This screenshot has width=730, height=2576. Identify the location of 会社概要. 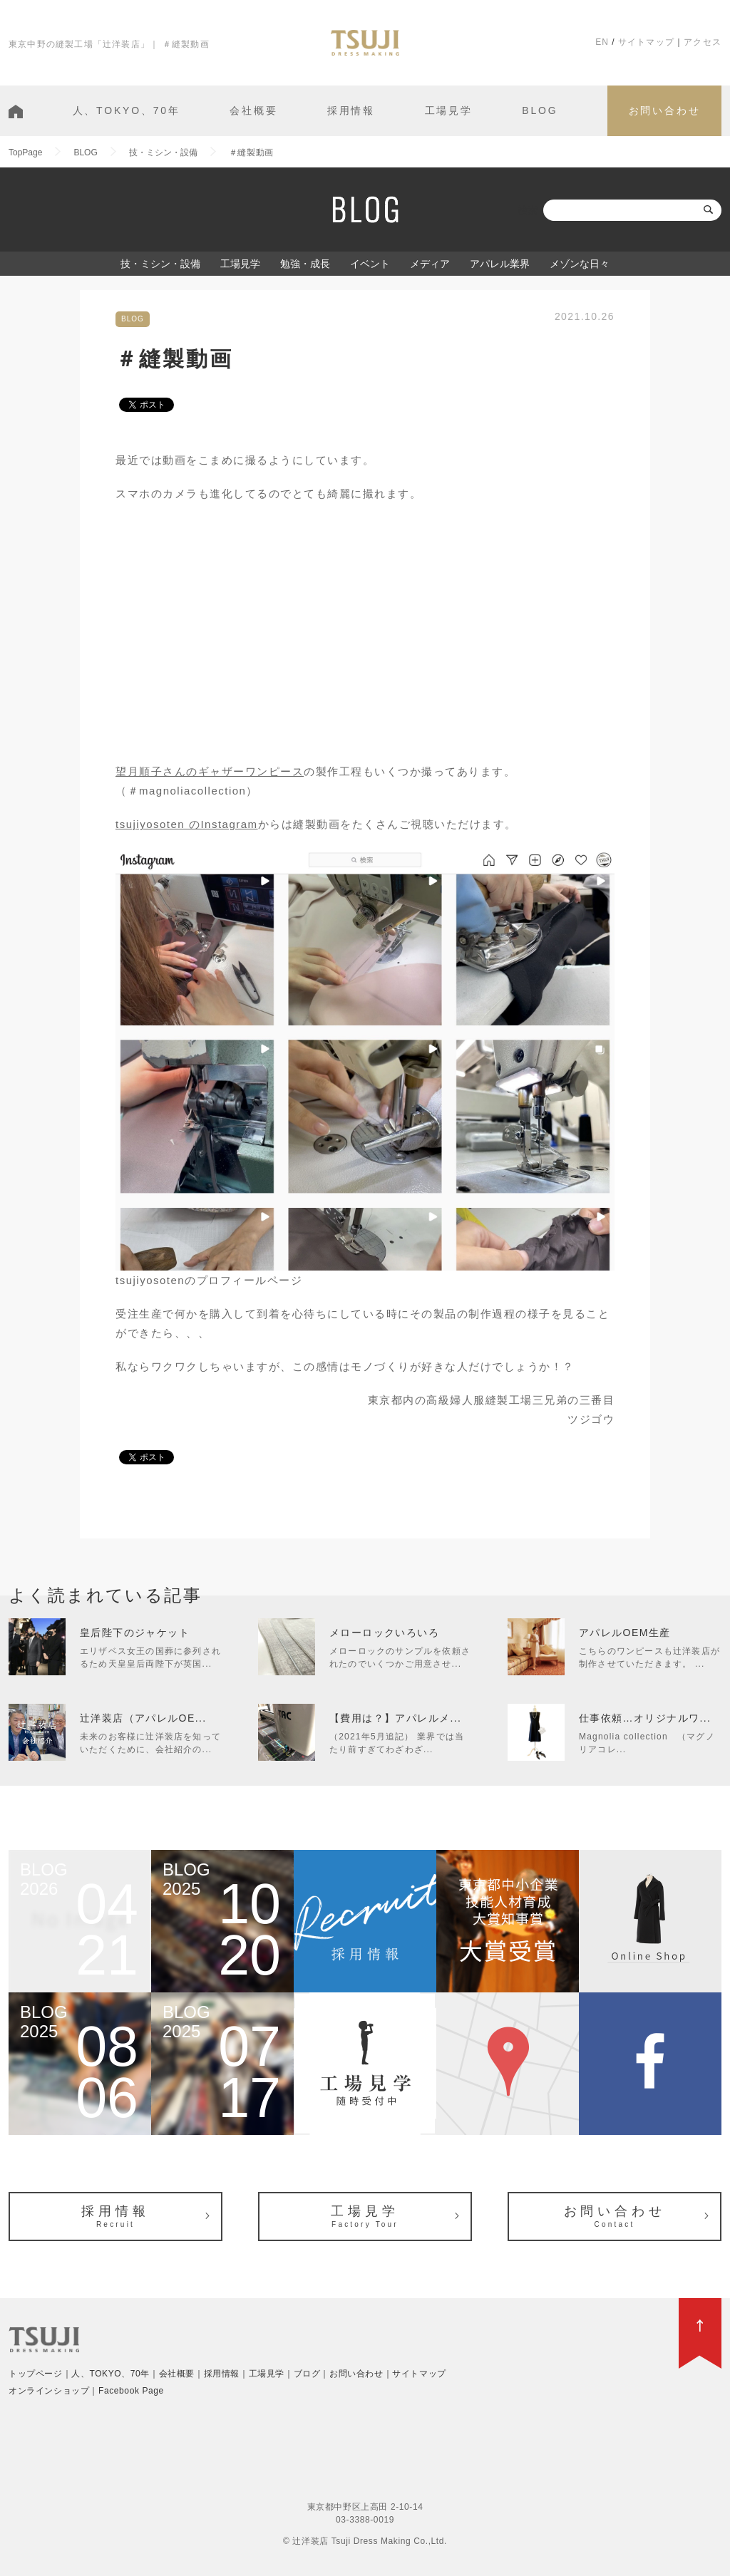
(253, 110).